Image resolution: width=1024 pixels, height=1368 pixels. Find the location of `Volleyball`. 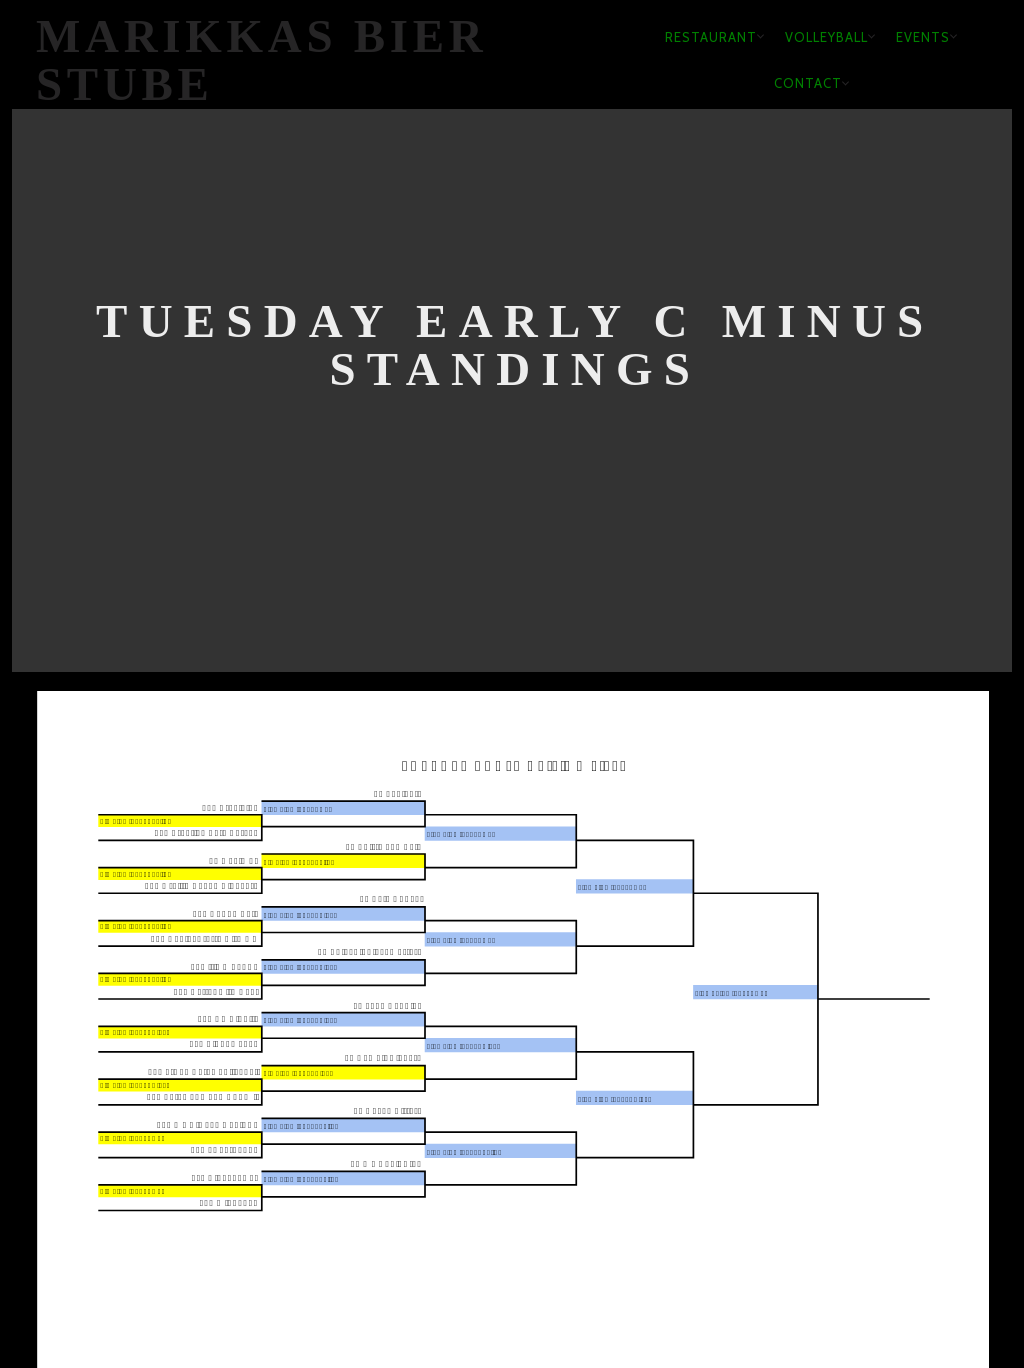

Volleyball is located at coordinates (826, 37).